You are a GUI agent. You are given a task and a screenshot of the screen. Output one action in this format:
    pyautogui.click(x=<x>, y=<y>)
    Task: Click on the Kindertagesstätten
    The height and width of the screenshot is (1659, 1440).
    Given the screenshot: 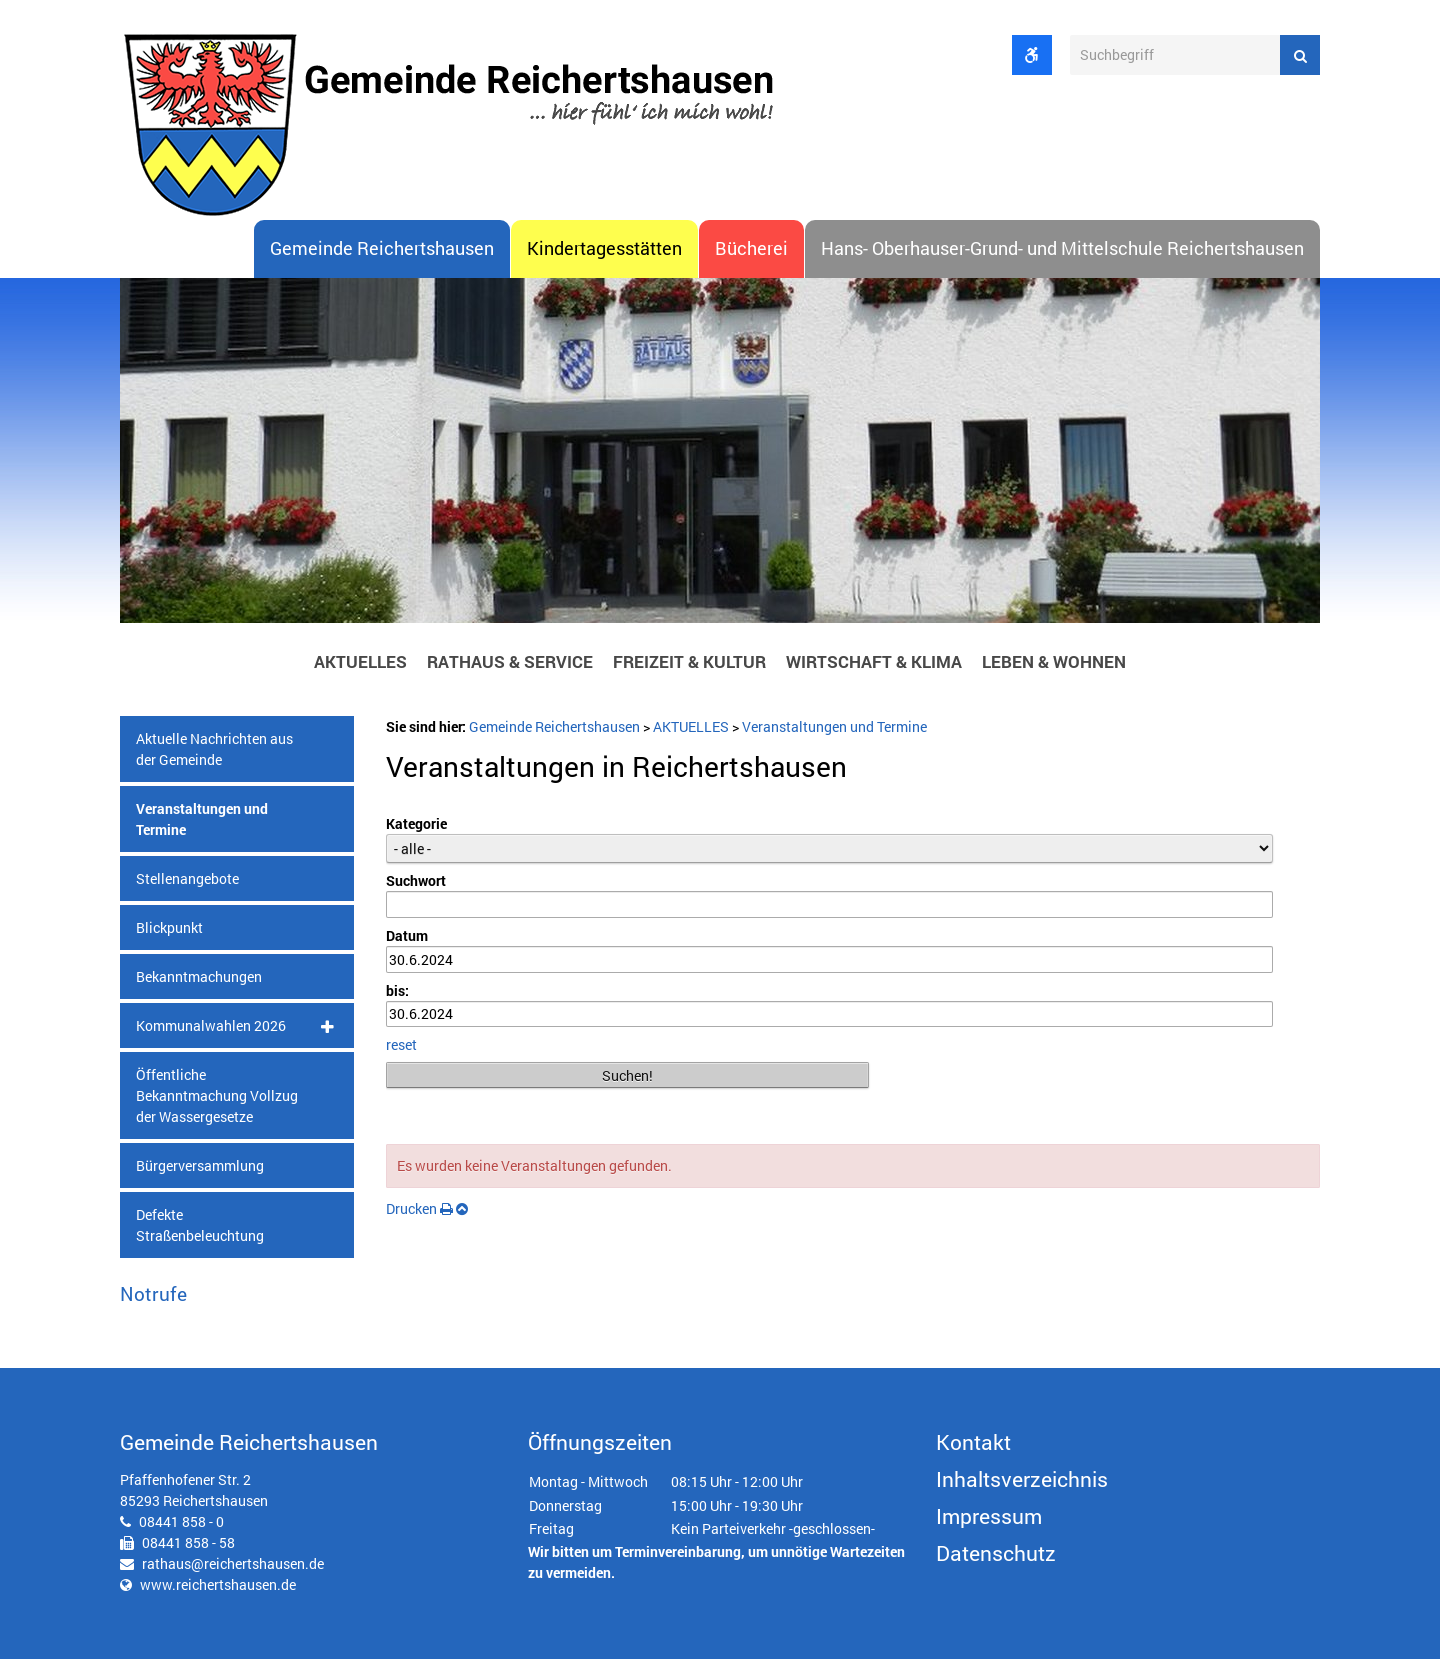 What is the action you would take?
    pyautogui.click(x=604, y=248)
    